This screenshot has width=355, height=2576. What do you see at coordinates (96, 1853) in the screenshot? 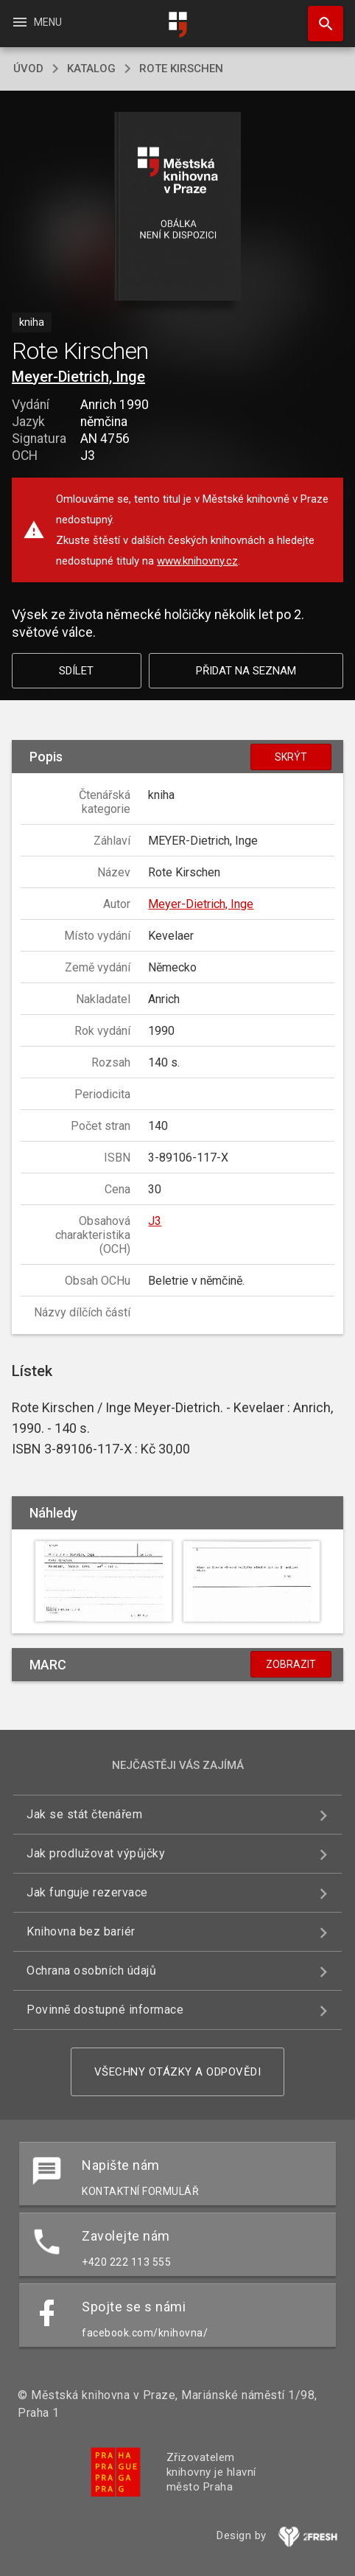
I see `Jak prodlužovat výpůjčky` at bounding box center [96, 1853].